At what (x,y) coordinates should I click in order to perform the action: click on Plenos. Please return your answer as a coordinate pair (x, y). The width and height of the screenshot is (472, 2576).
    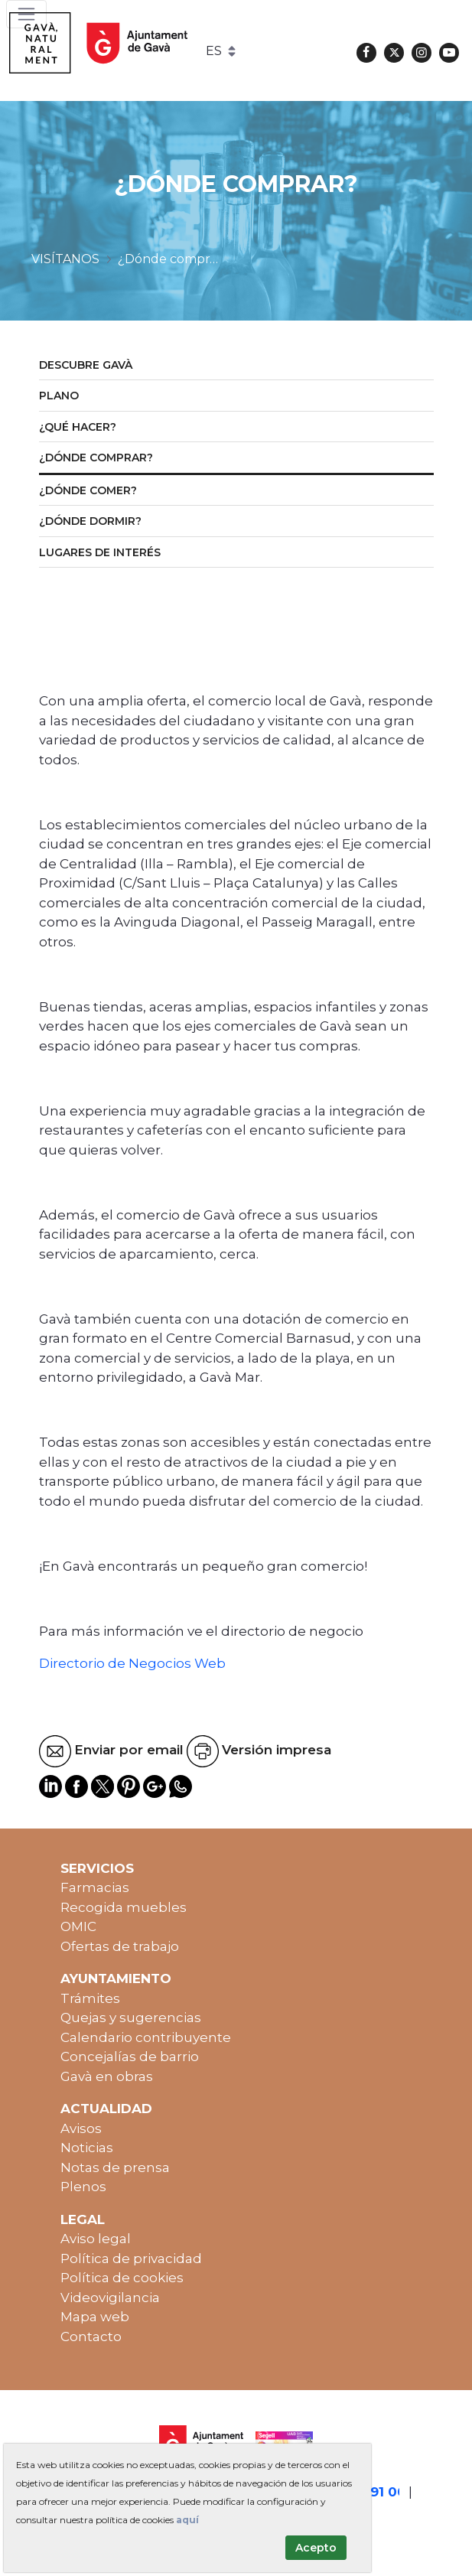
    Looking at the image, I should click on (83, 2186).